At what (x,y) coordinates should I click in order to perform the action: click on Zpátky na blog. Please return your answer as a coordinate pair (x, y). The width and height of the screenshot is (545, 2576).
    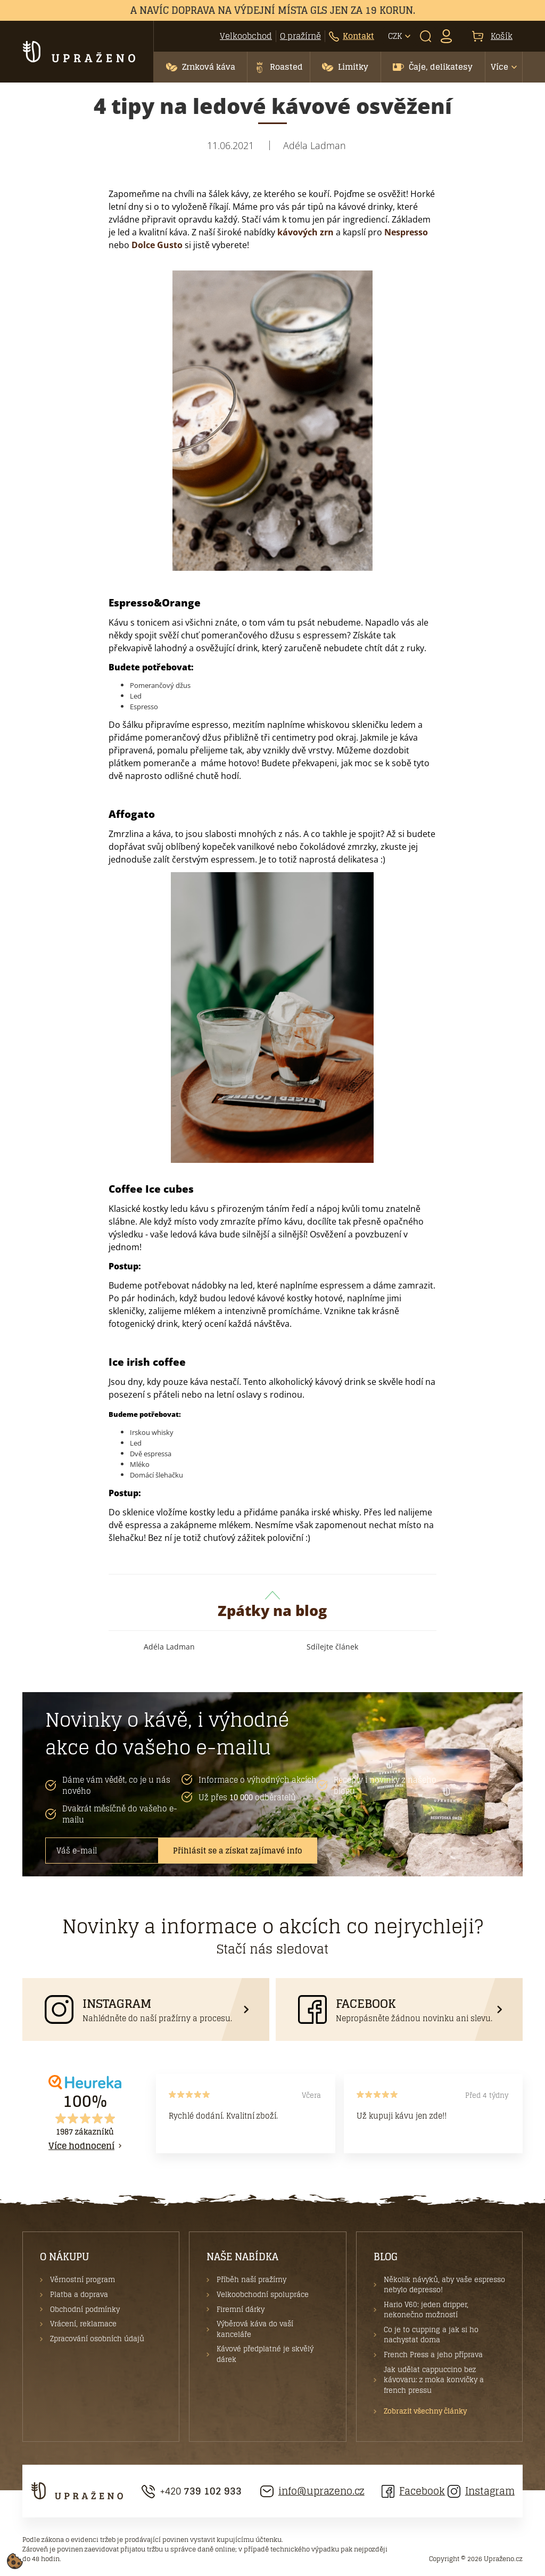
    Looking at the image, I should click on (272, 1606).